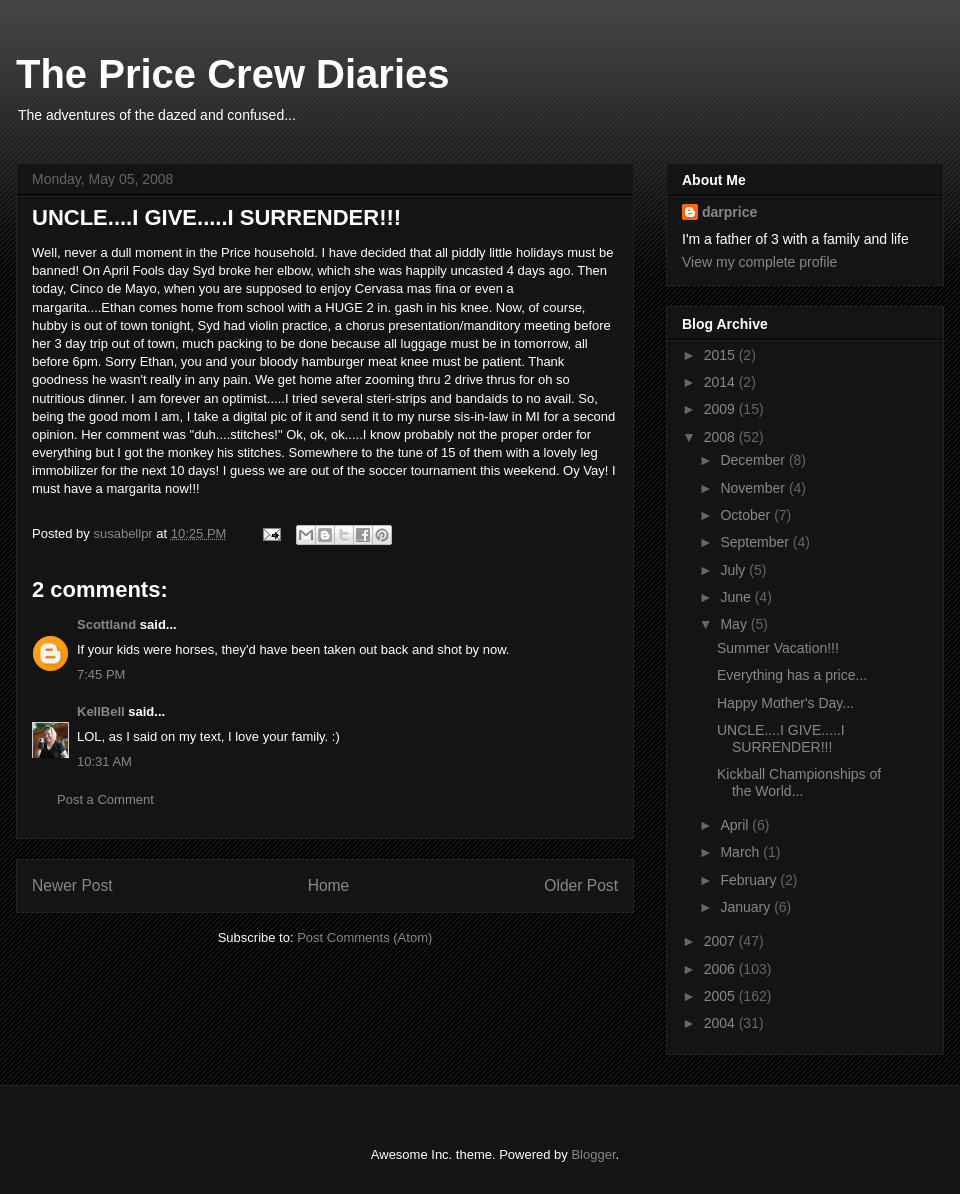 The image size is (960, 1194). What do you see at coordinates (106, 624) in the screenshot?
I see `Scottland` at bounding box center [106, 624].